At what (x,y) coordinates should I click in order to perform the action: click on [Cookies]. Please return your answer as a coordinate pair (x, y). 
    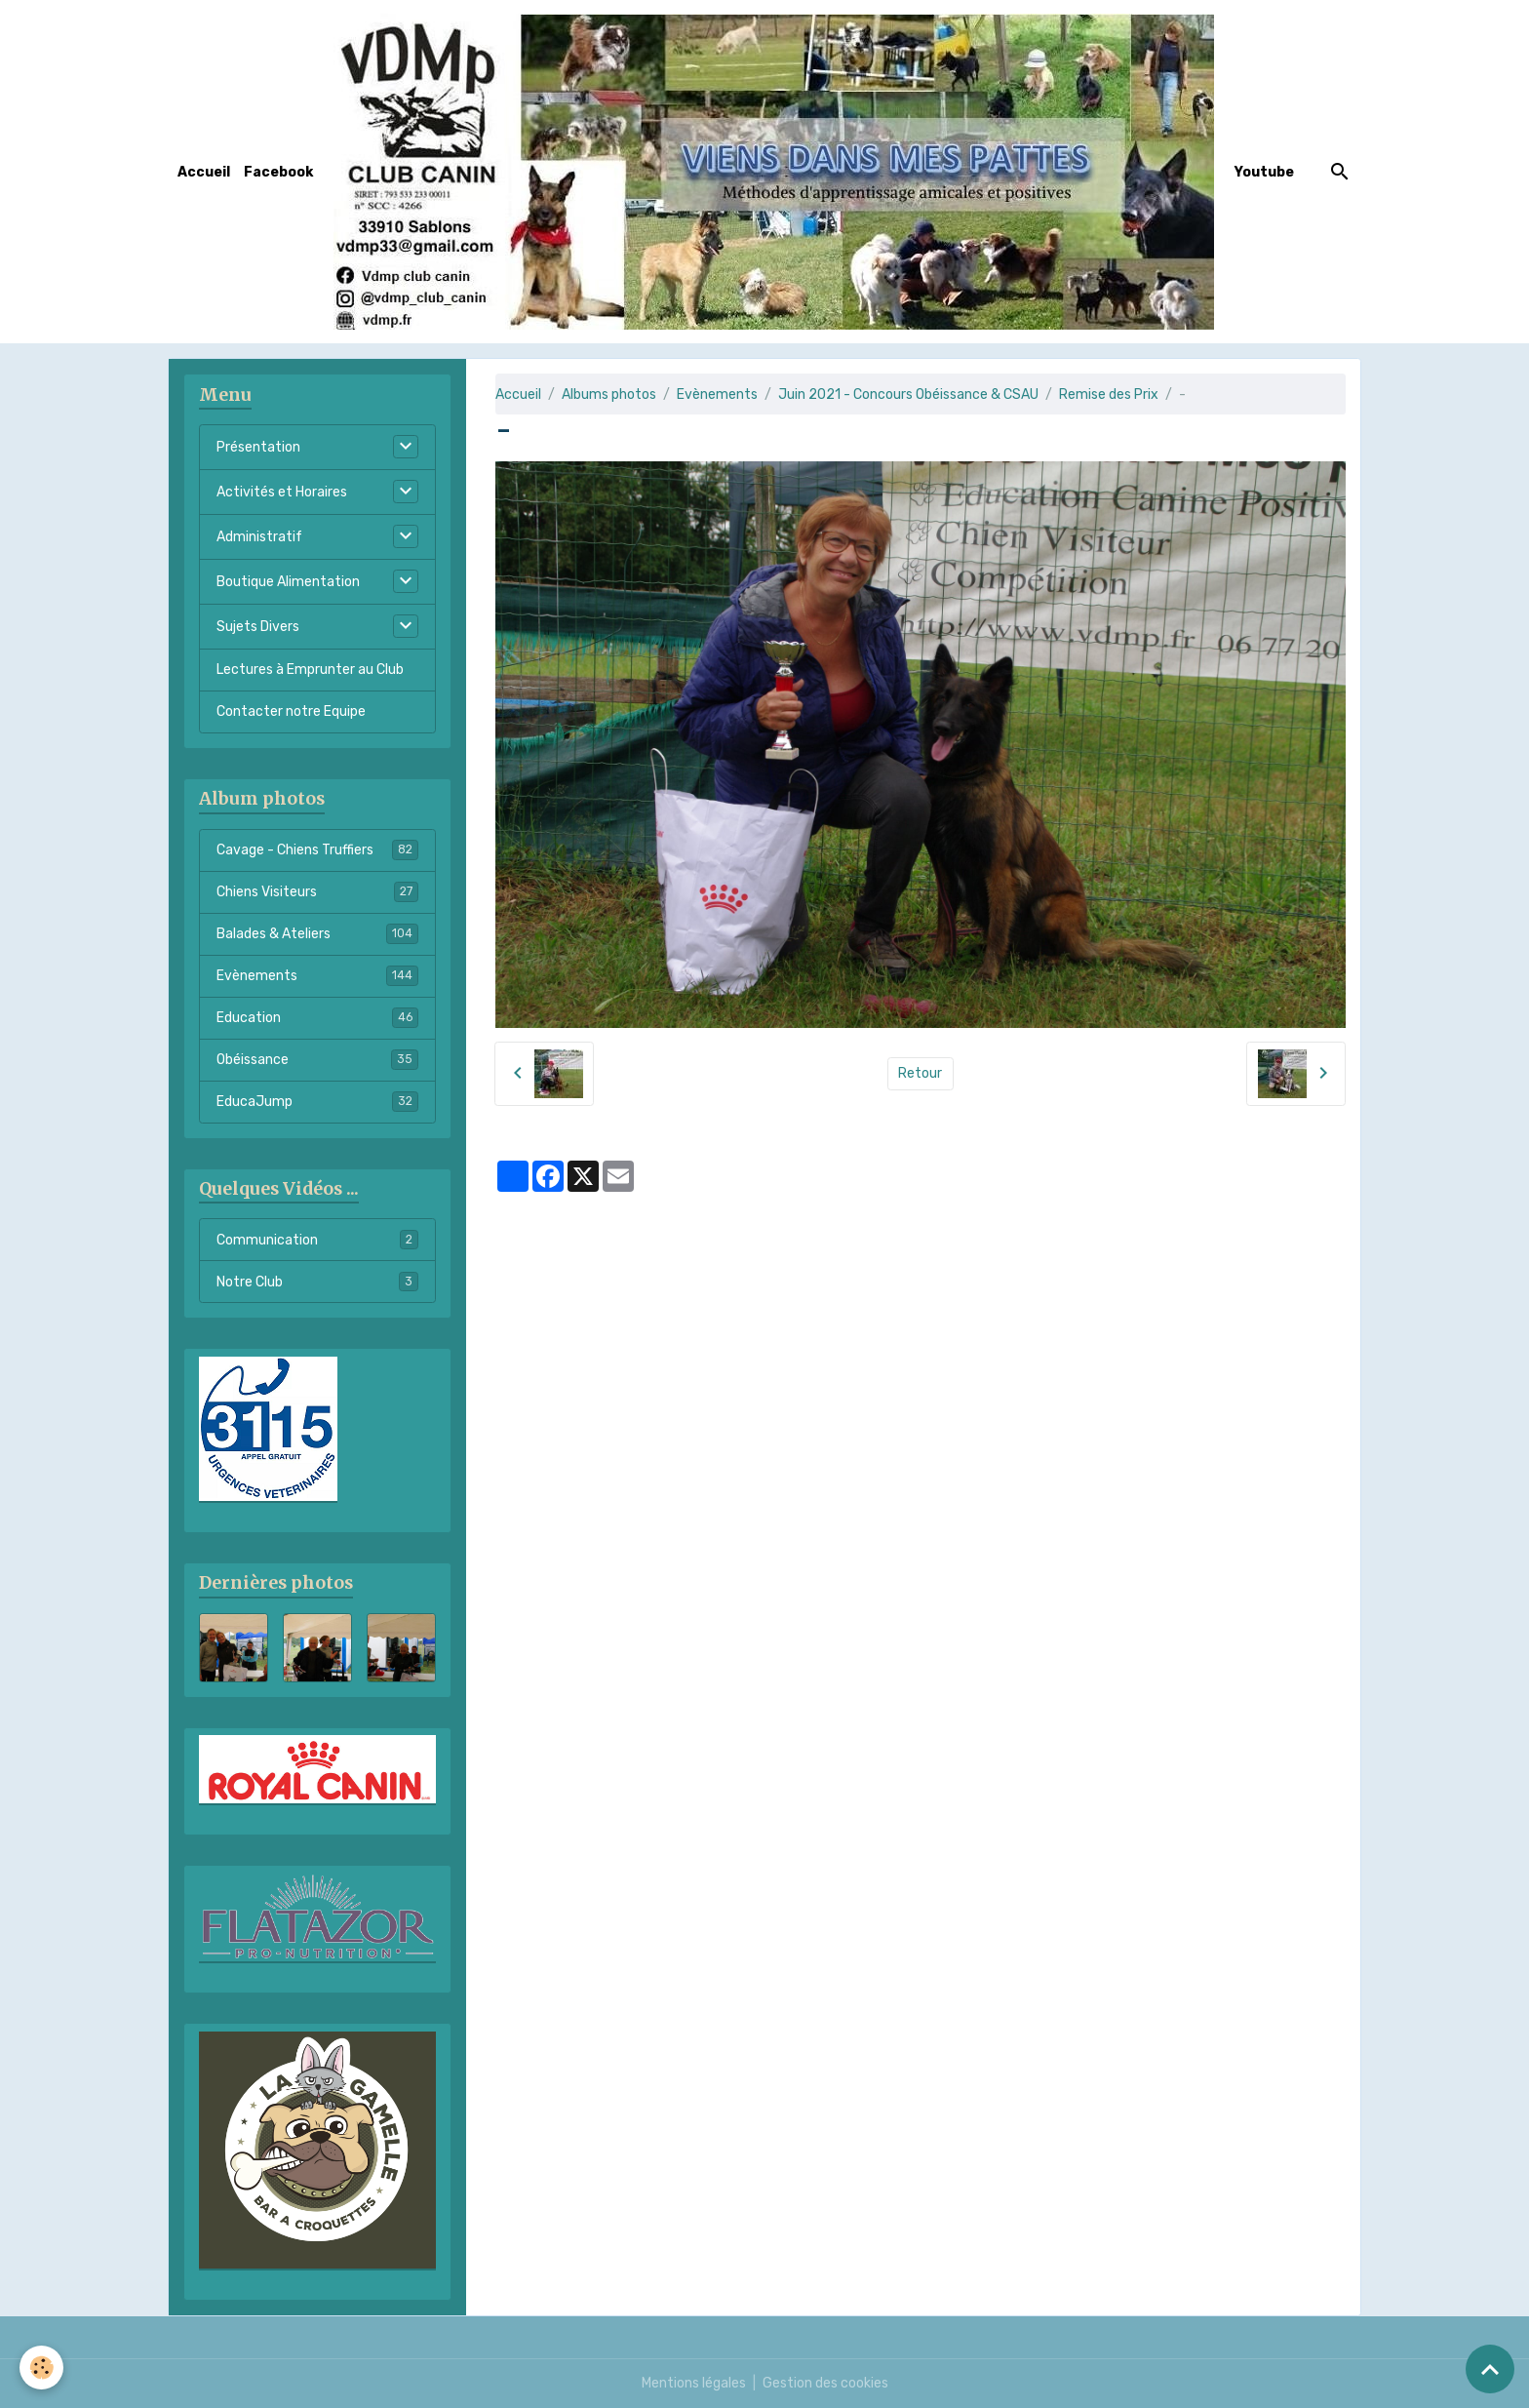
    Looking at the image, I should click on (41, 2367).